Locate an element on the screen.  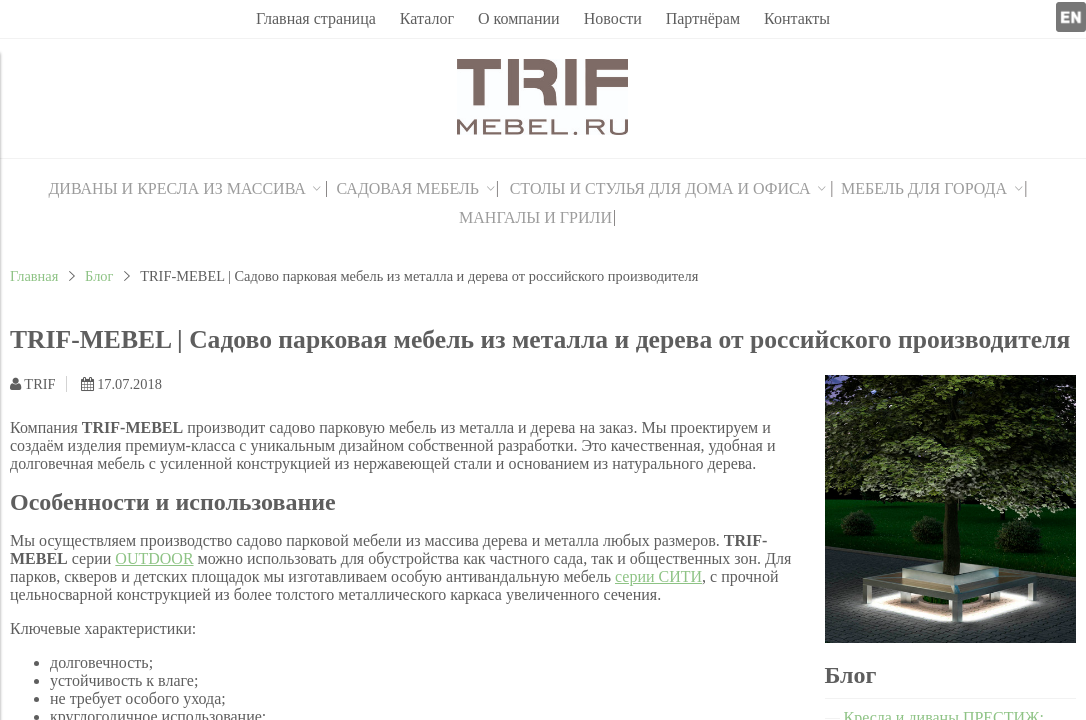
OUTDOOR is located at coordinates (154, 558).